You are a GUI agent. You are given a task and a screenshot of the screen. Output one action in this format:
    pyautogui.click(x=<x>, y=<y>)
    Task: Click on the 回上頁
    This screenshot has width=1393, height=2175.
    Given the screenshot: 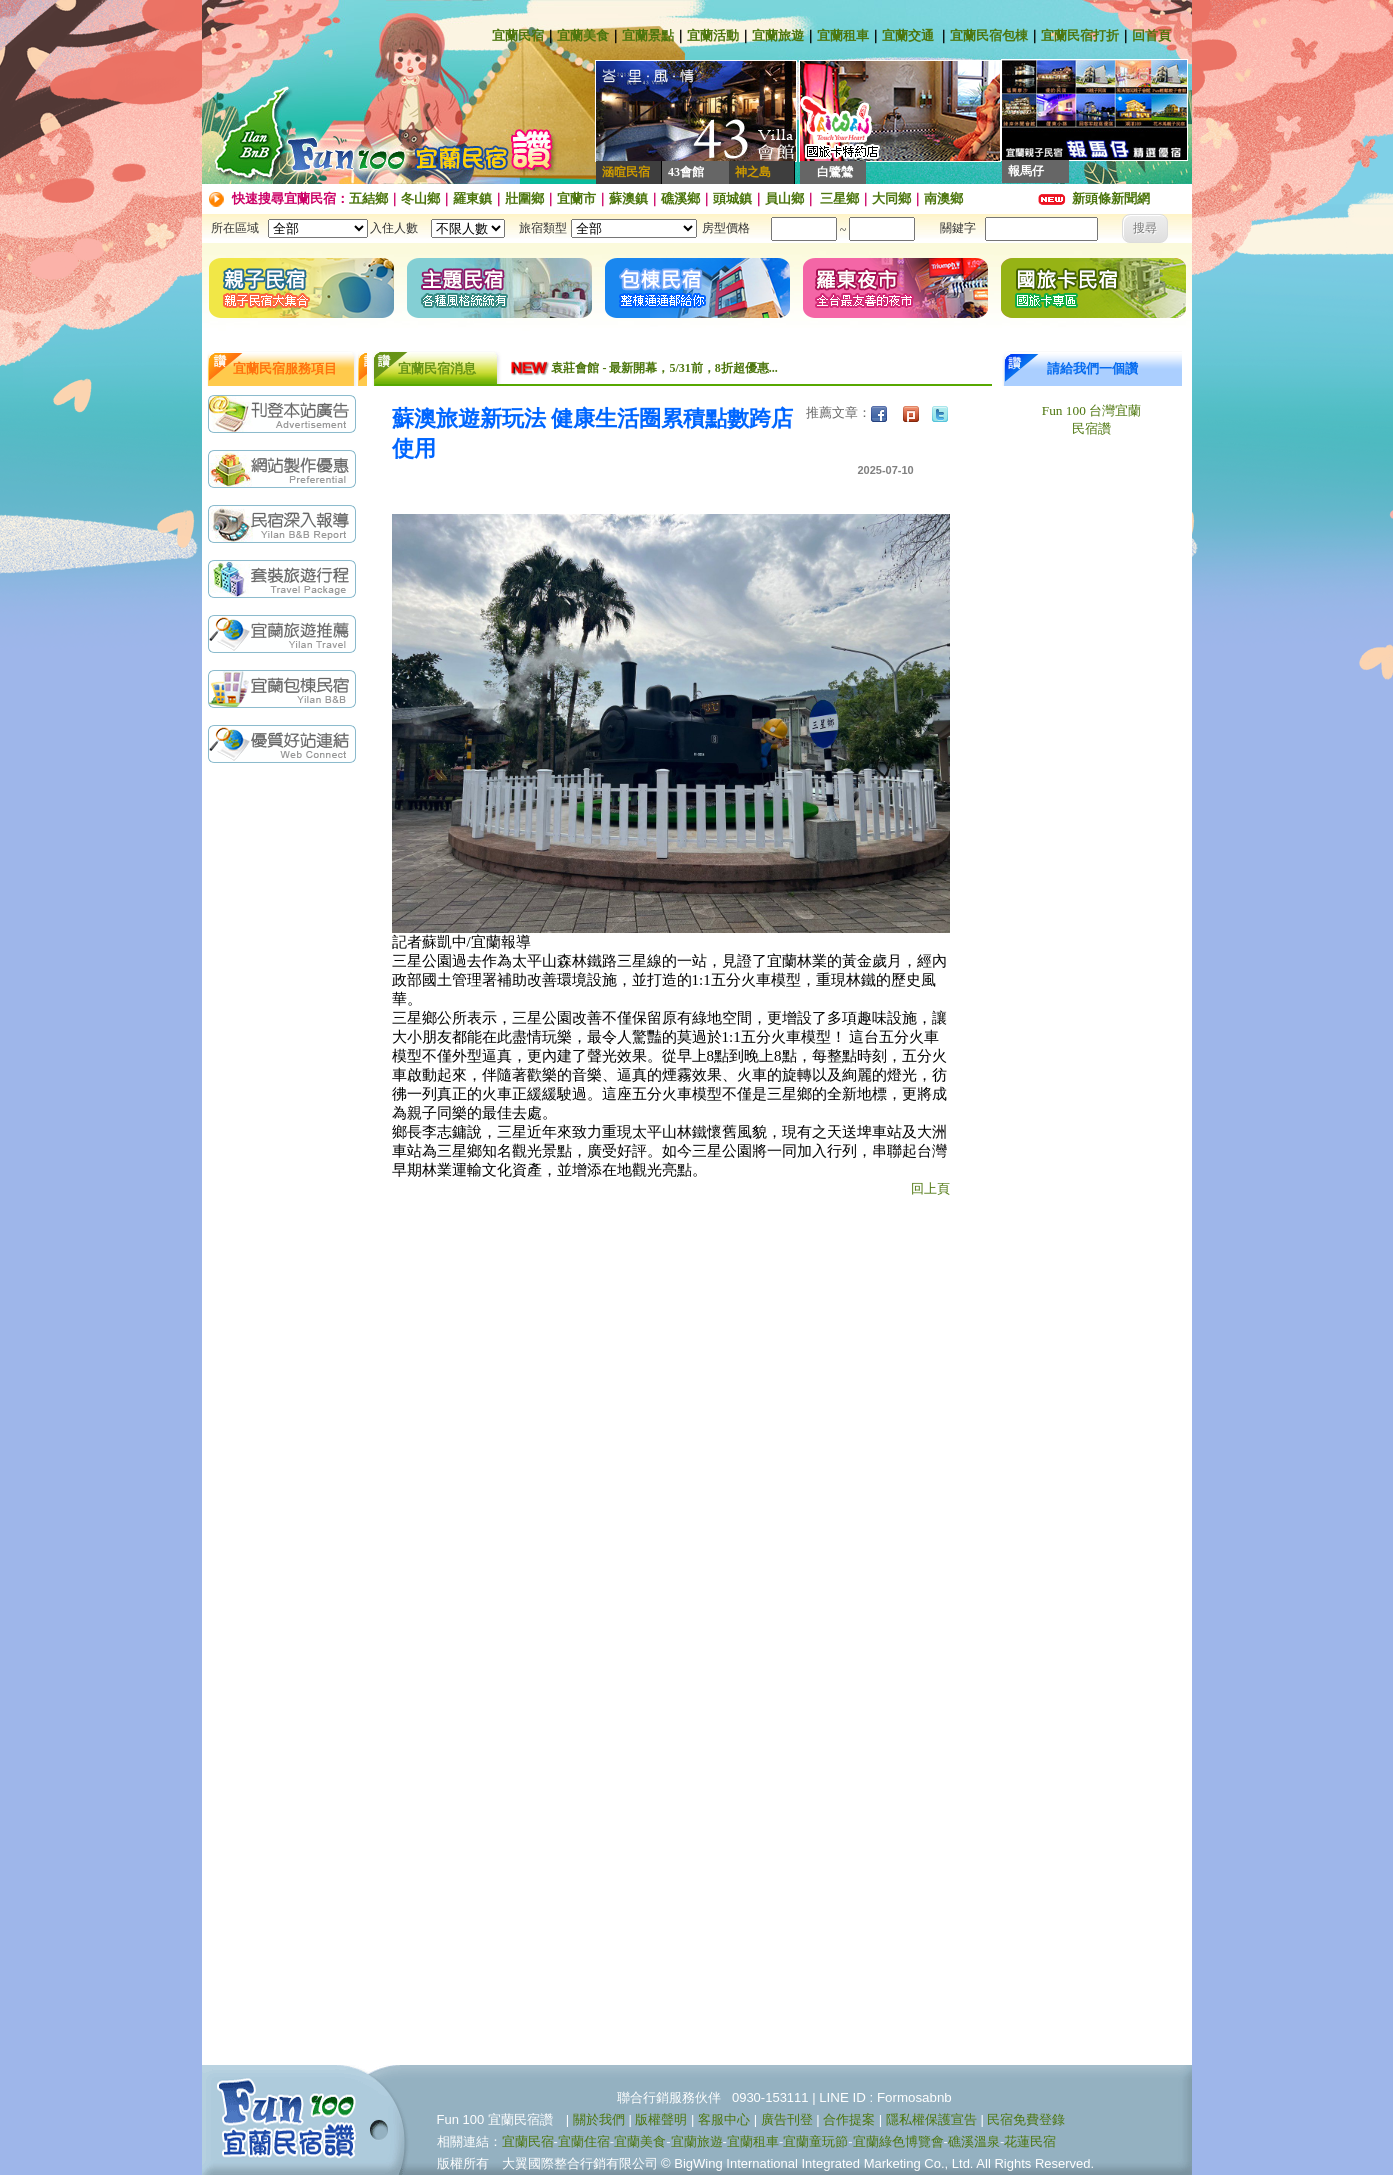 What is the action you would take?
    pyautogui.click(x=930, y=1188)
    